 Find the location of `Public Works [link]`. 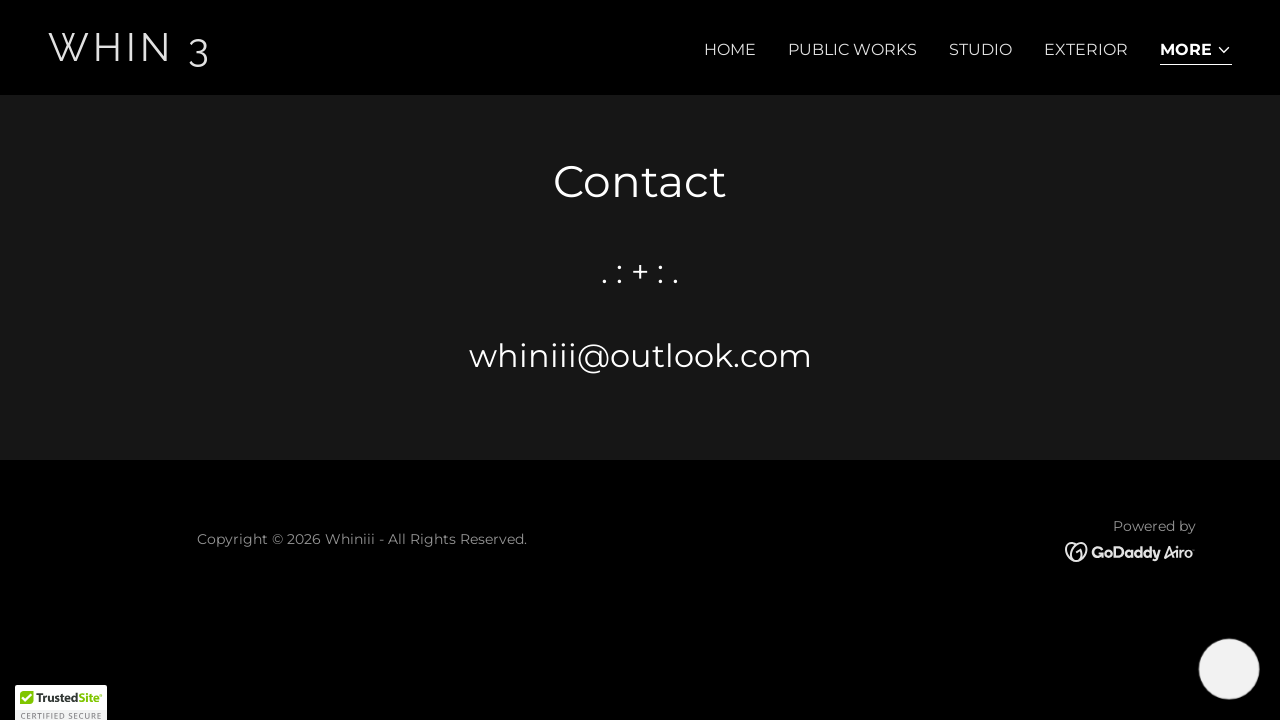

Public Works [link] is located at coordinates (852, 49).